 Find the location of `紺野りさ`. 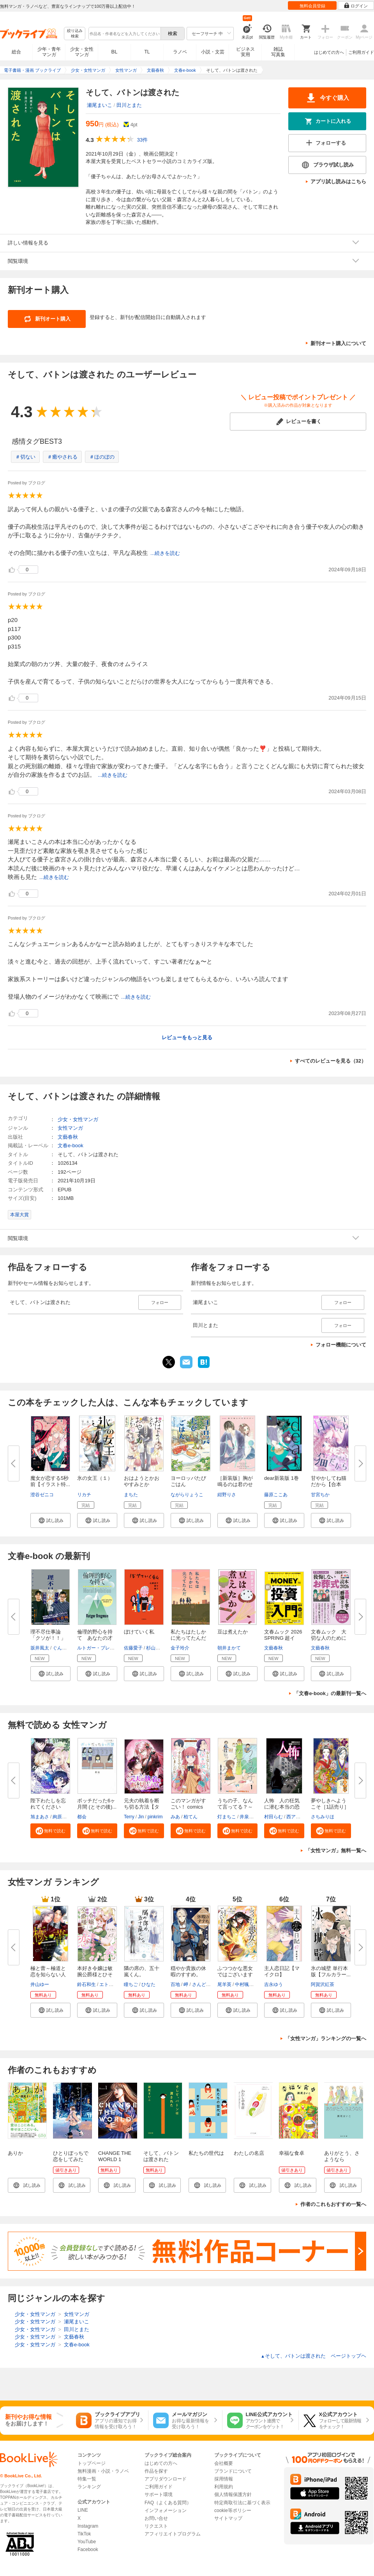

紺野りさ is located at coordinates (226, 1494).